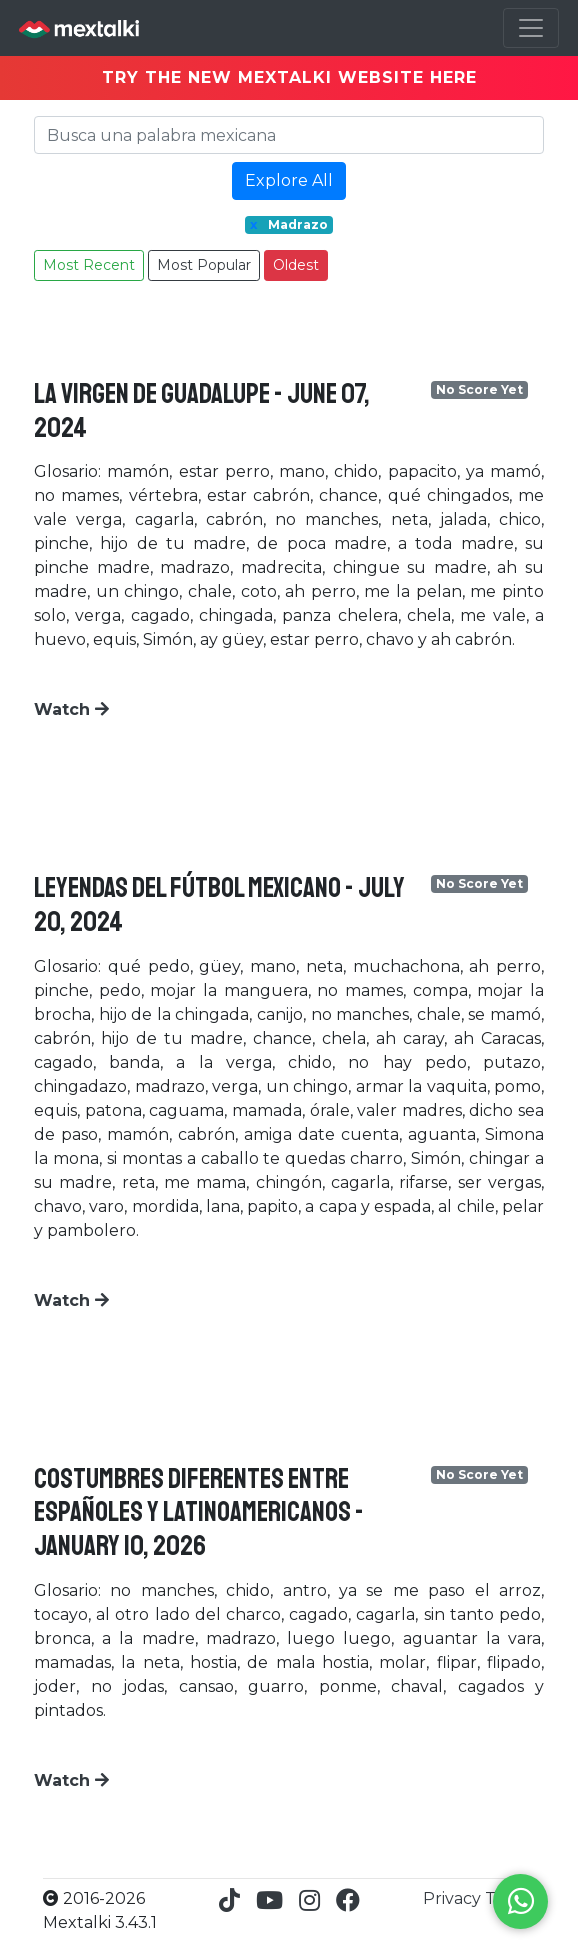 This screenshot has width=578, height=1959. What do you see at coordinates (89, 265) in the screenshot?
I see `Most Recent` at bounding box center [89, 265].